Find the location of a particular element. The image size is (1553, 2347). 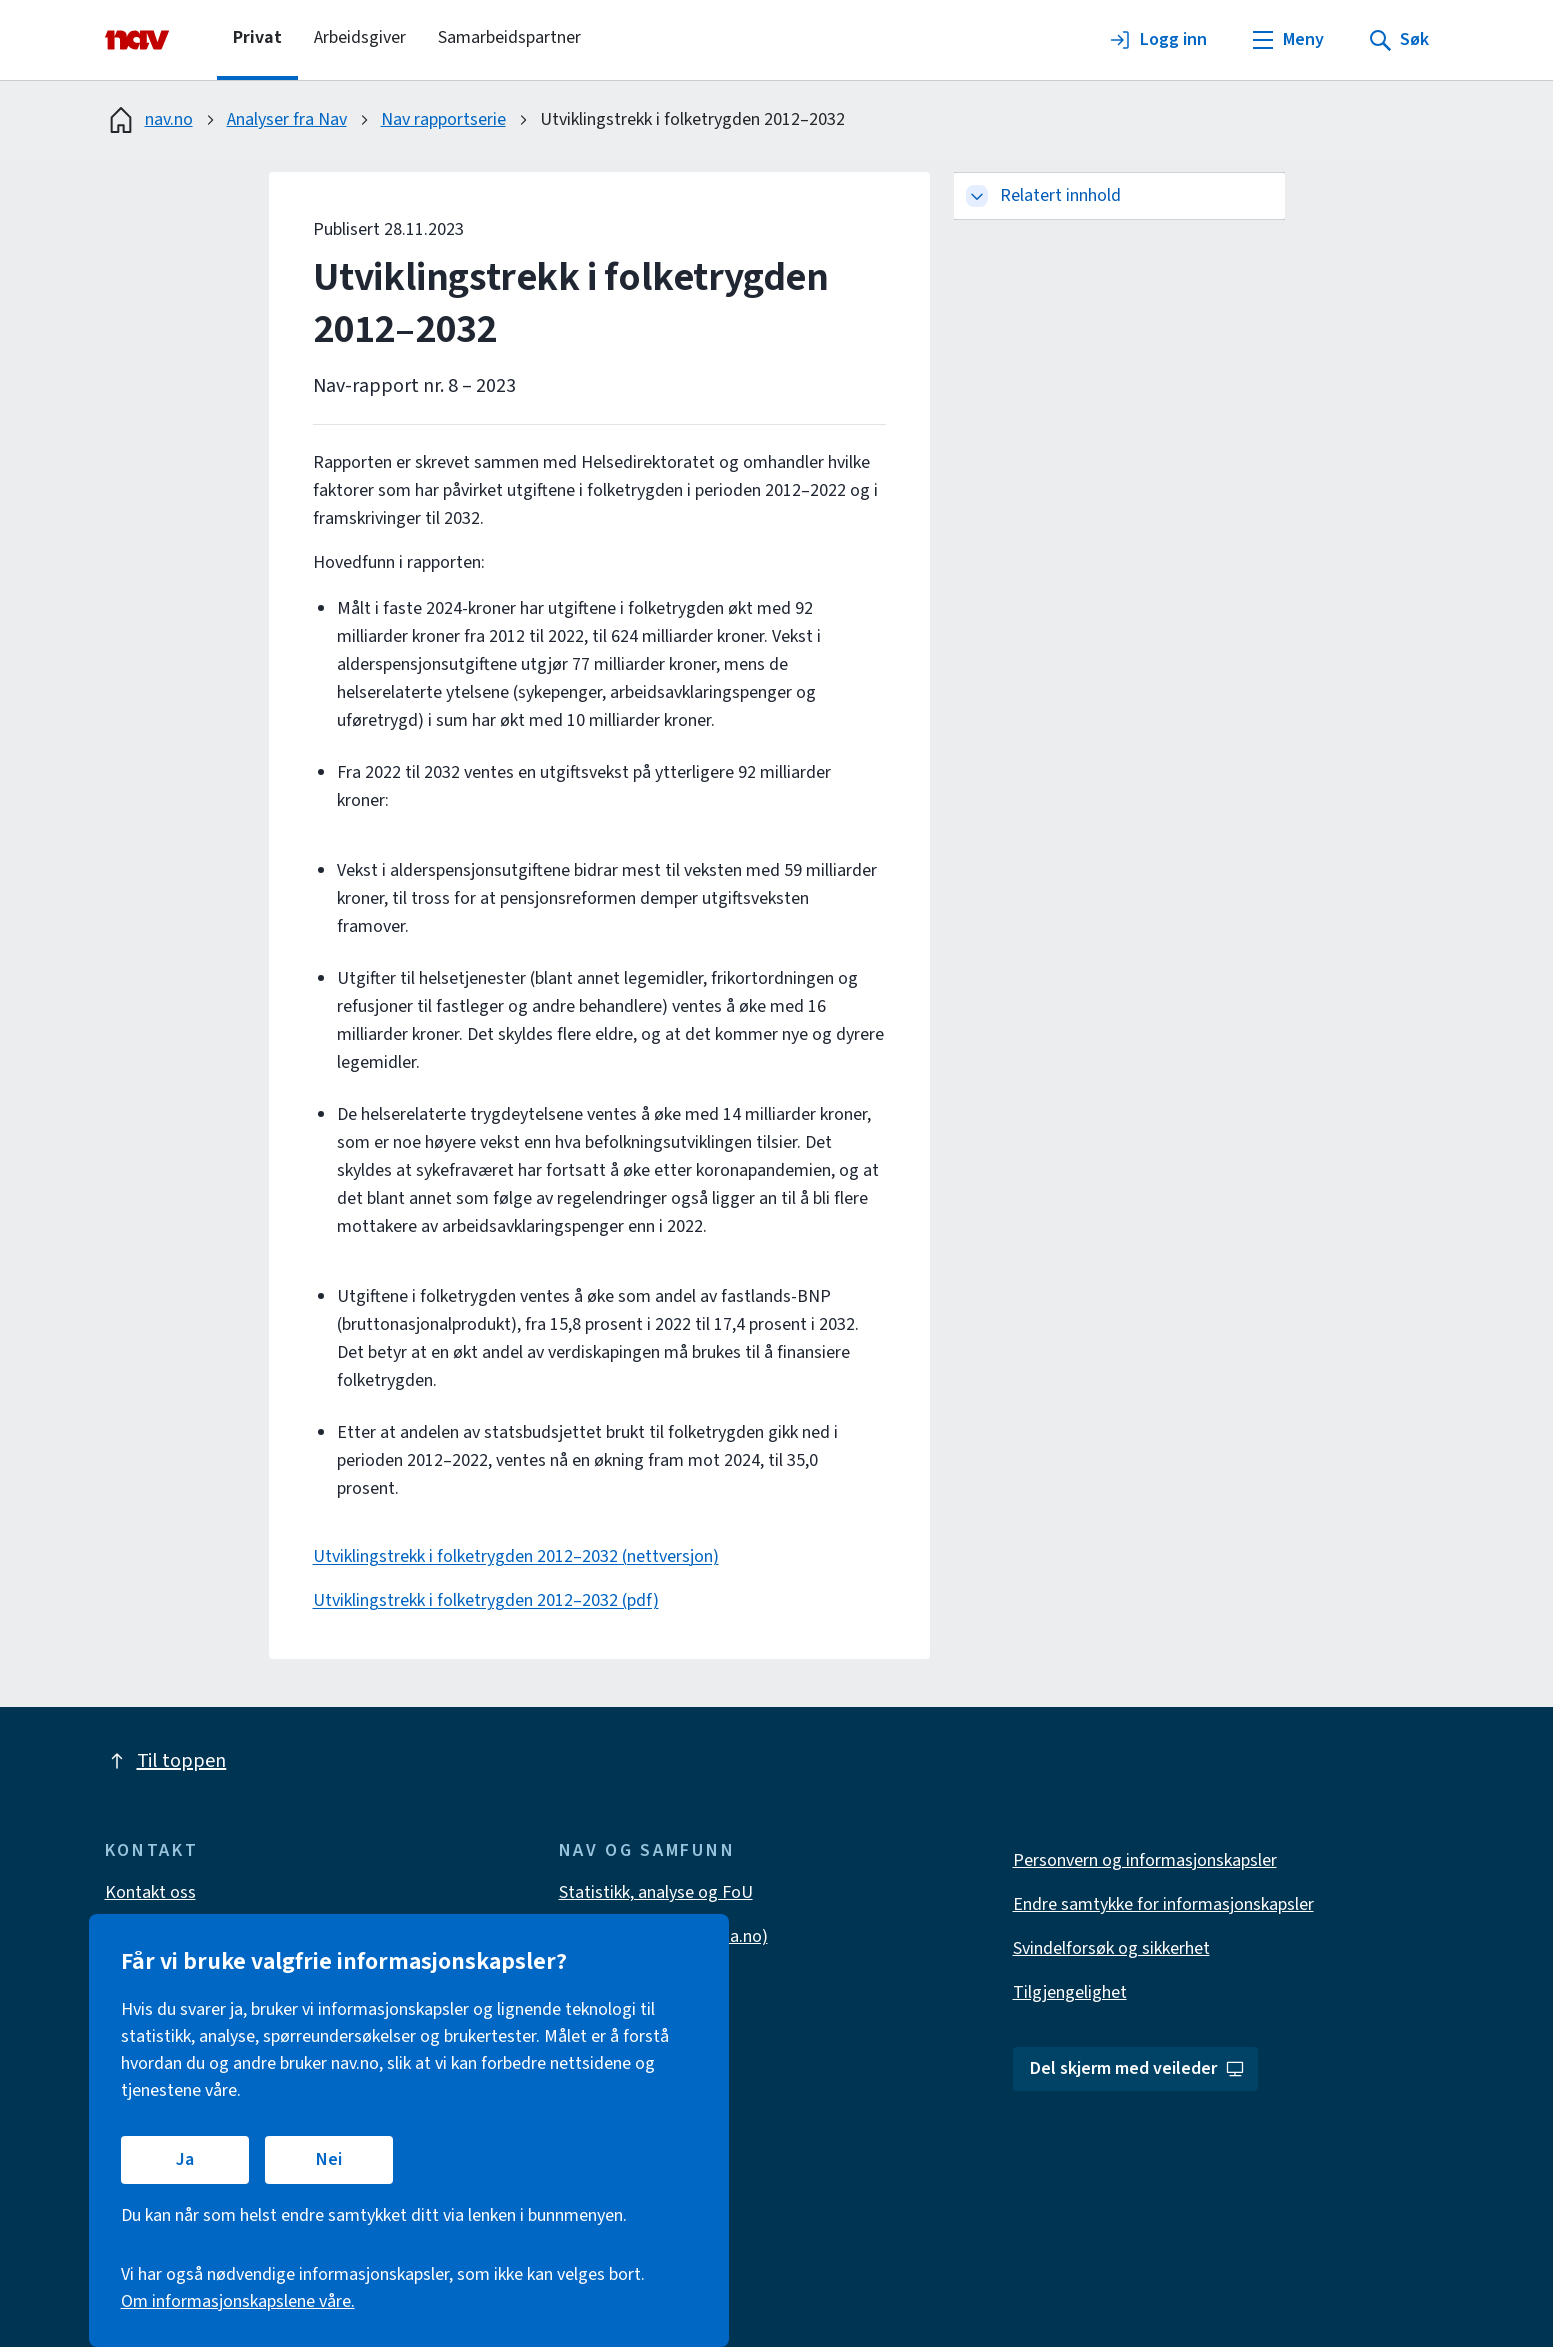

Arbeidsgiver is located at coordinates (360, 37).